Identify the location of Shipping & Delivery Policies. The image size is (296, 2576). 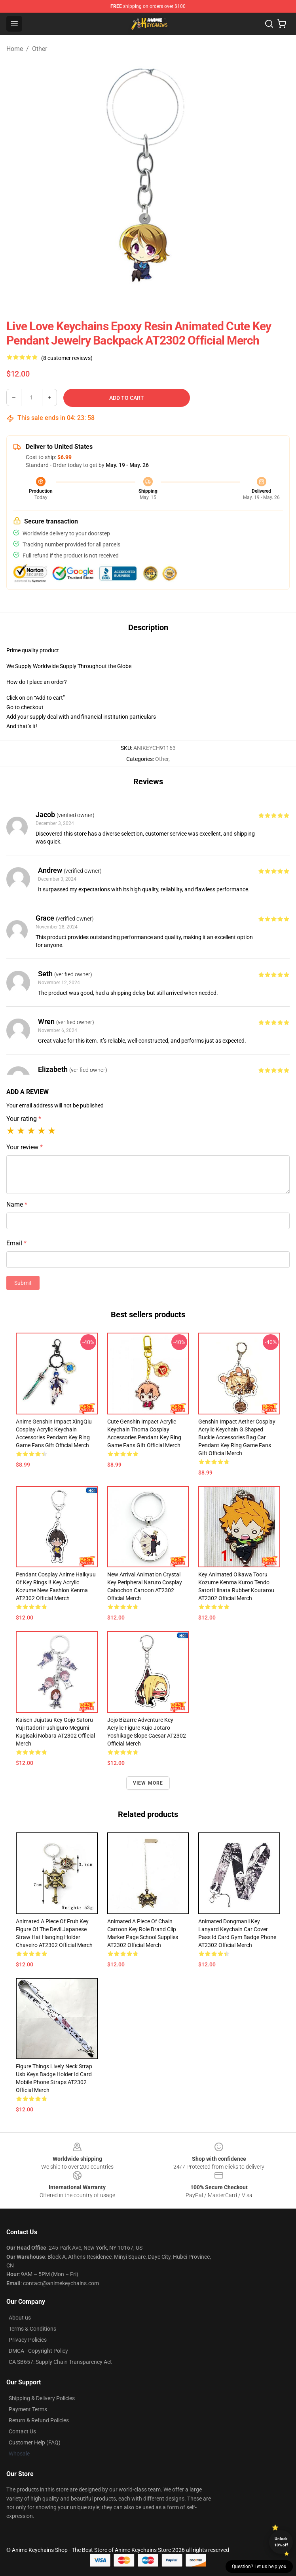
(42, 2398).